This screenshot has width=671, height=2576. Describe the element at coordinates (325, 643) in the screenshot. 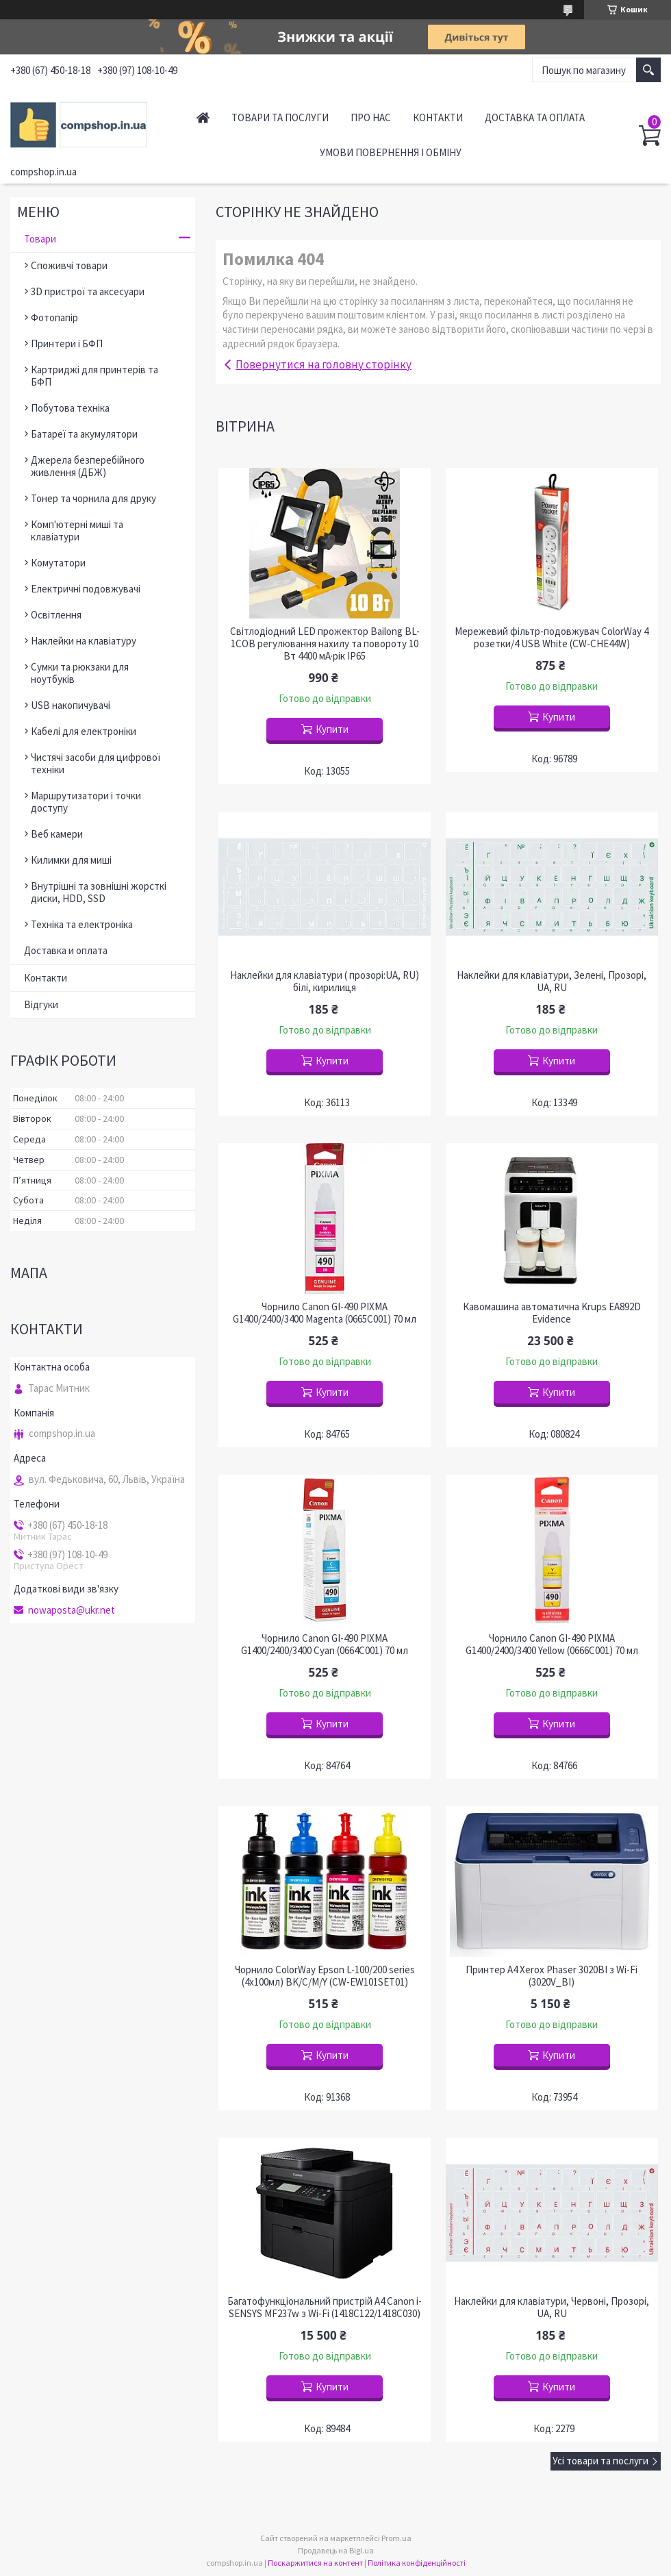

I see `Світлодіодний LED прожектор Bailong BL-1COB регулювання нахилу та повороту 10 Вт 4400 мА·рік IP65` at that location.